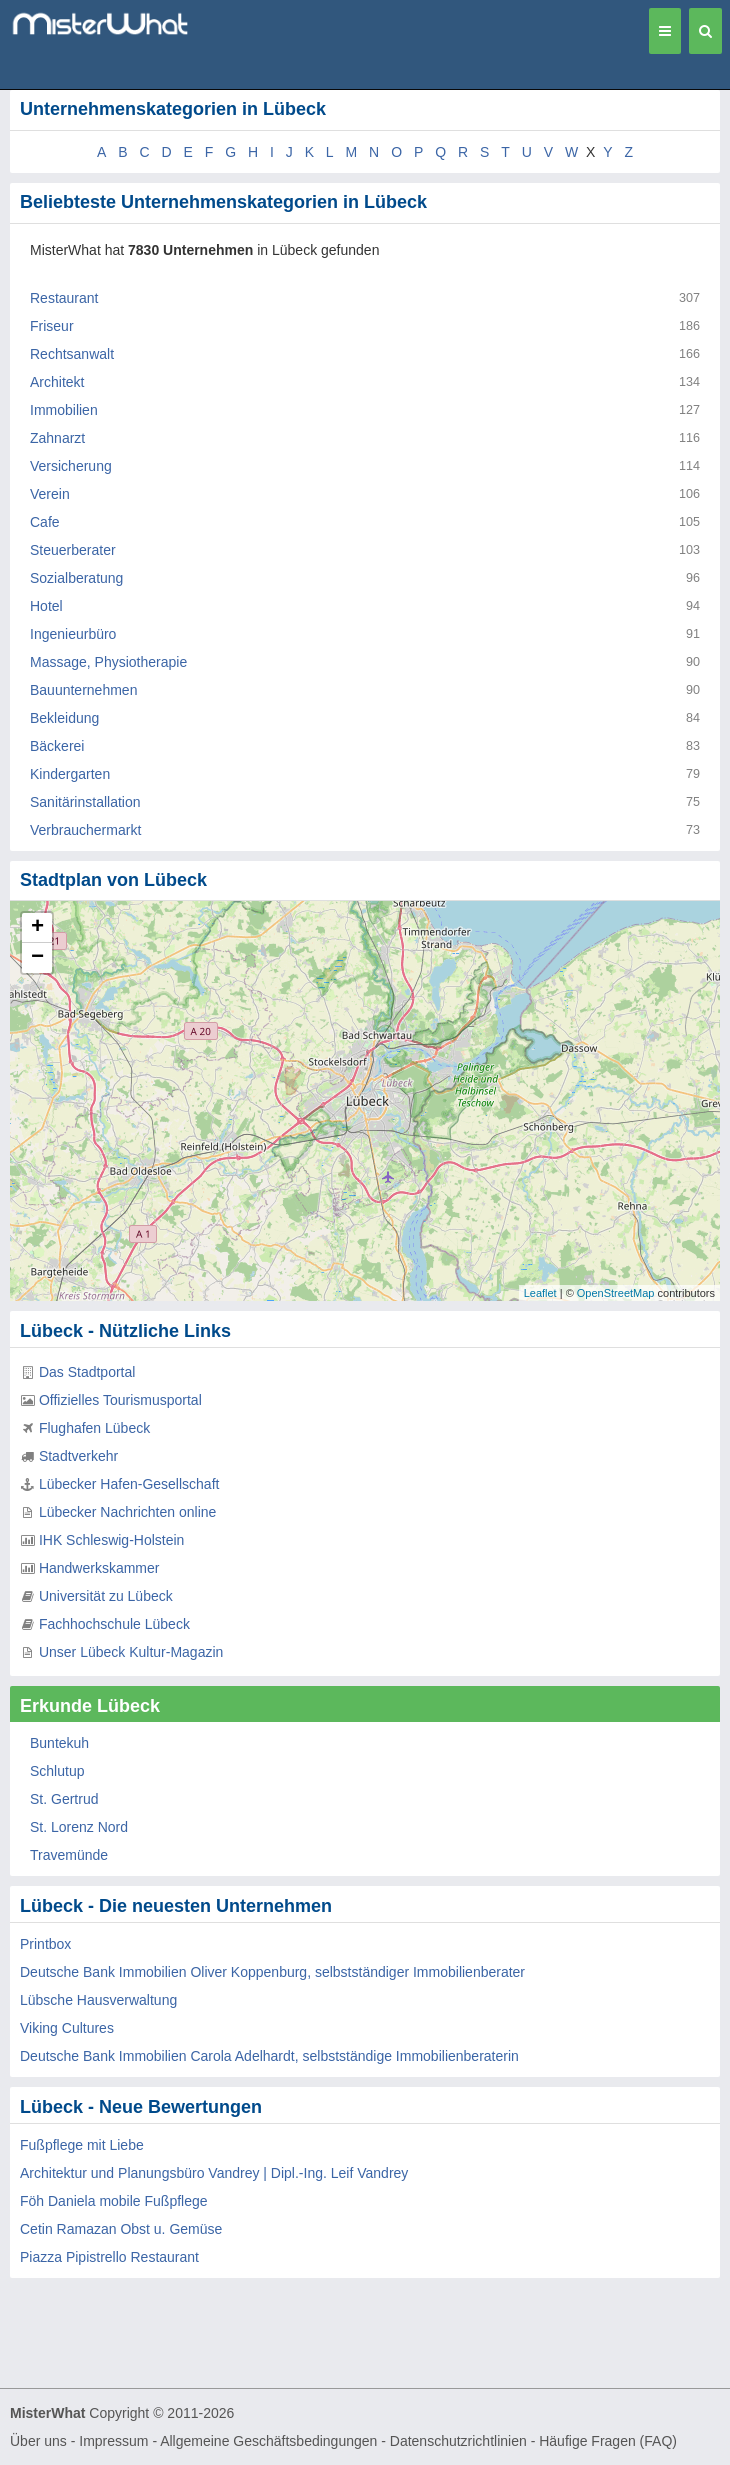 The image size is (730, 2465). Describe the element at coordinates (99, 1568) in the screenshot. I see `Handwerkskammer` at that location.